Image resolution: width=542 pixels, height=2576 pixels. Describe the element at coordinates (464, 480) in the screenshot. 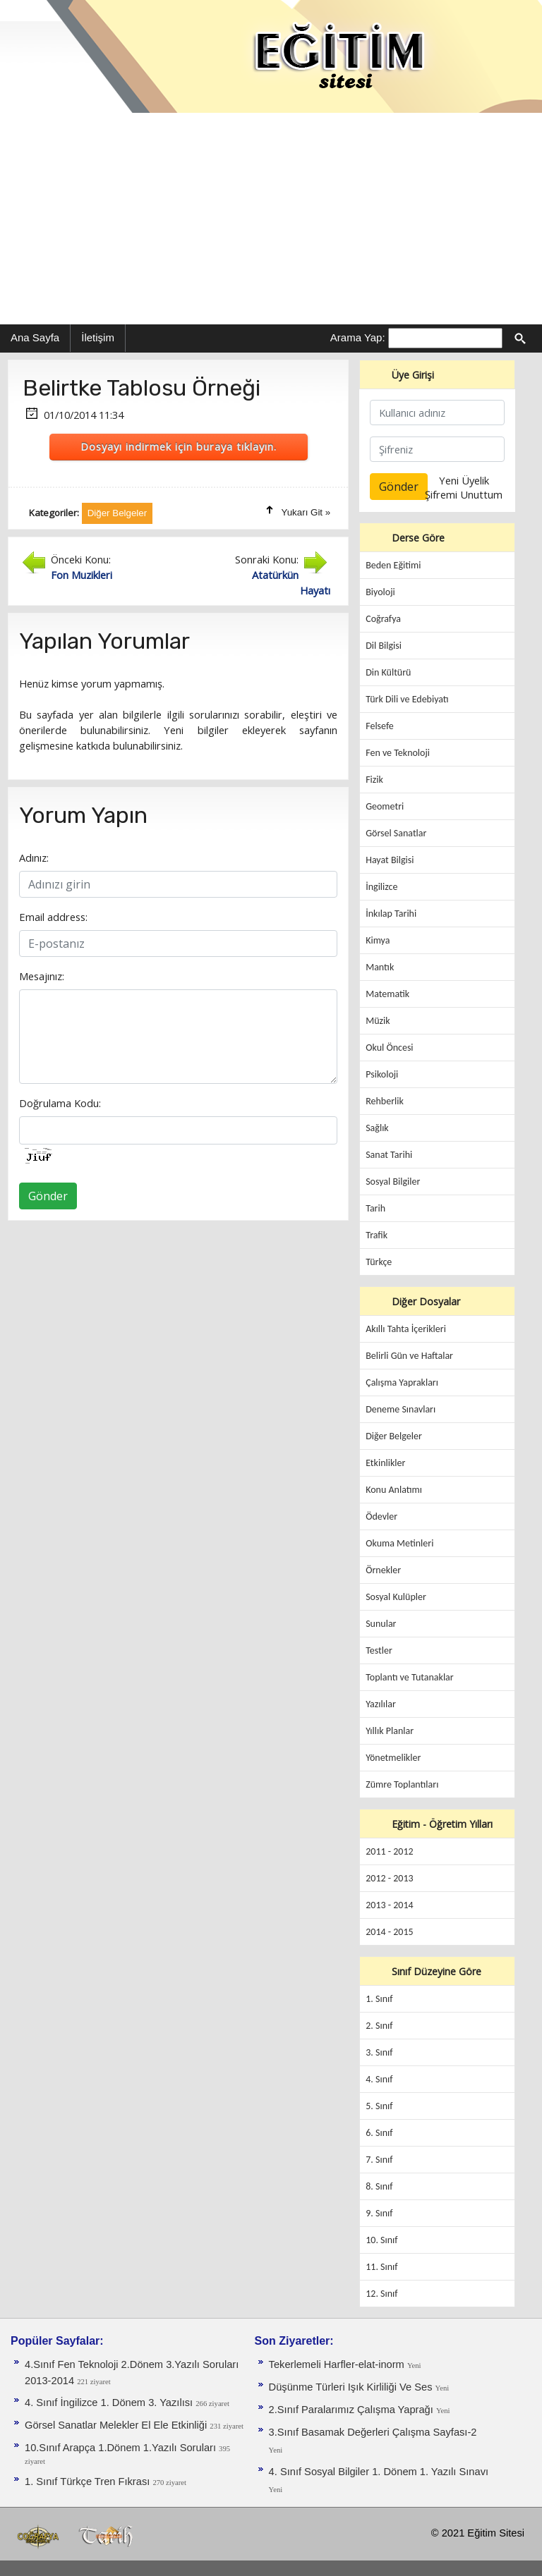

I see `Yeni Üyelik` at that location.